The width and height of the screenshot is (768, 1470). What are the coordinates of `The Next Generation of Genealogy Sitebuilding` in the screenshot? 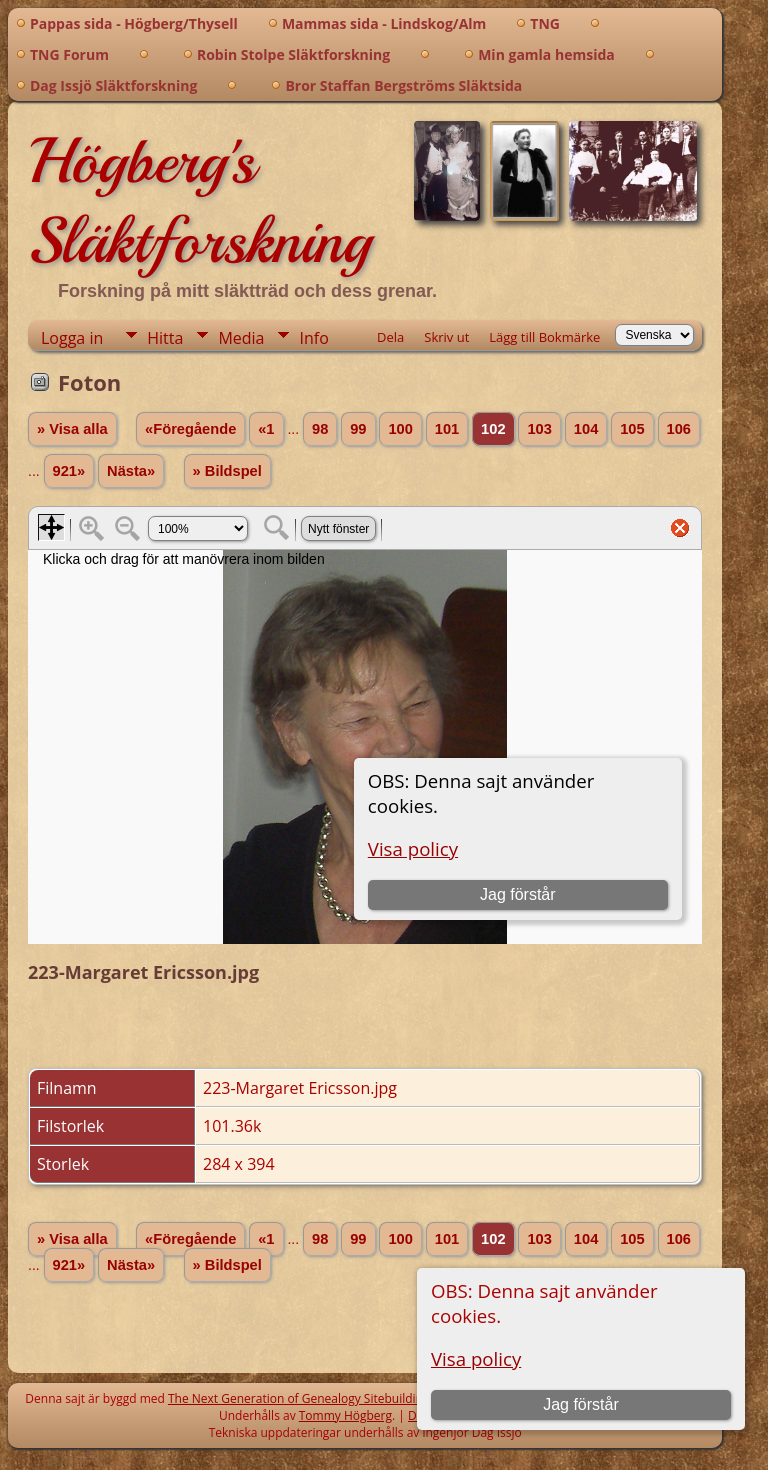 It's located at (299, 1398).